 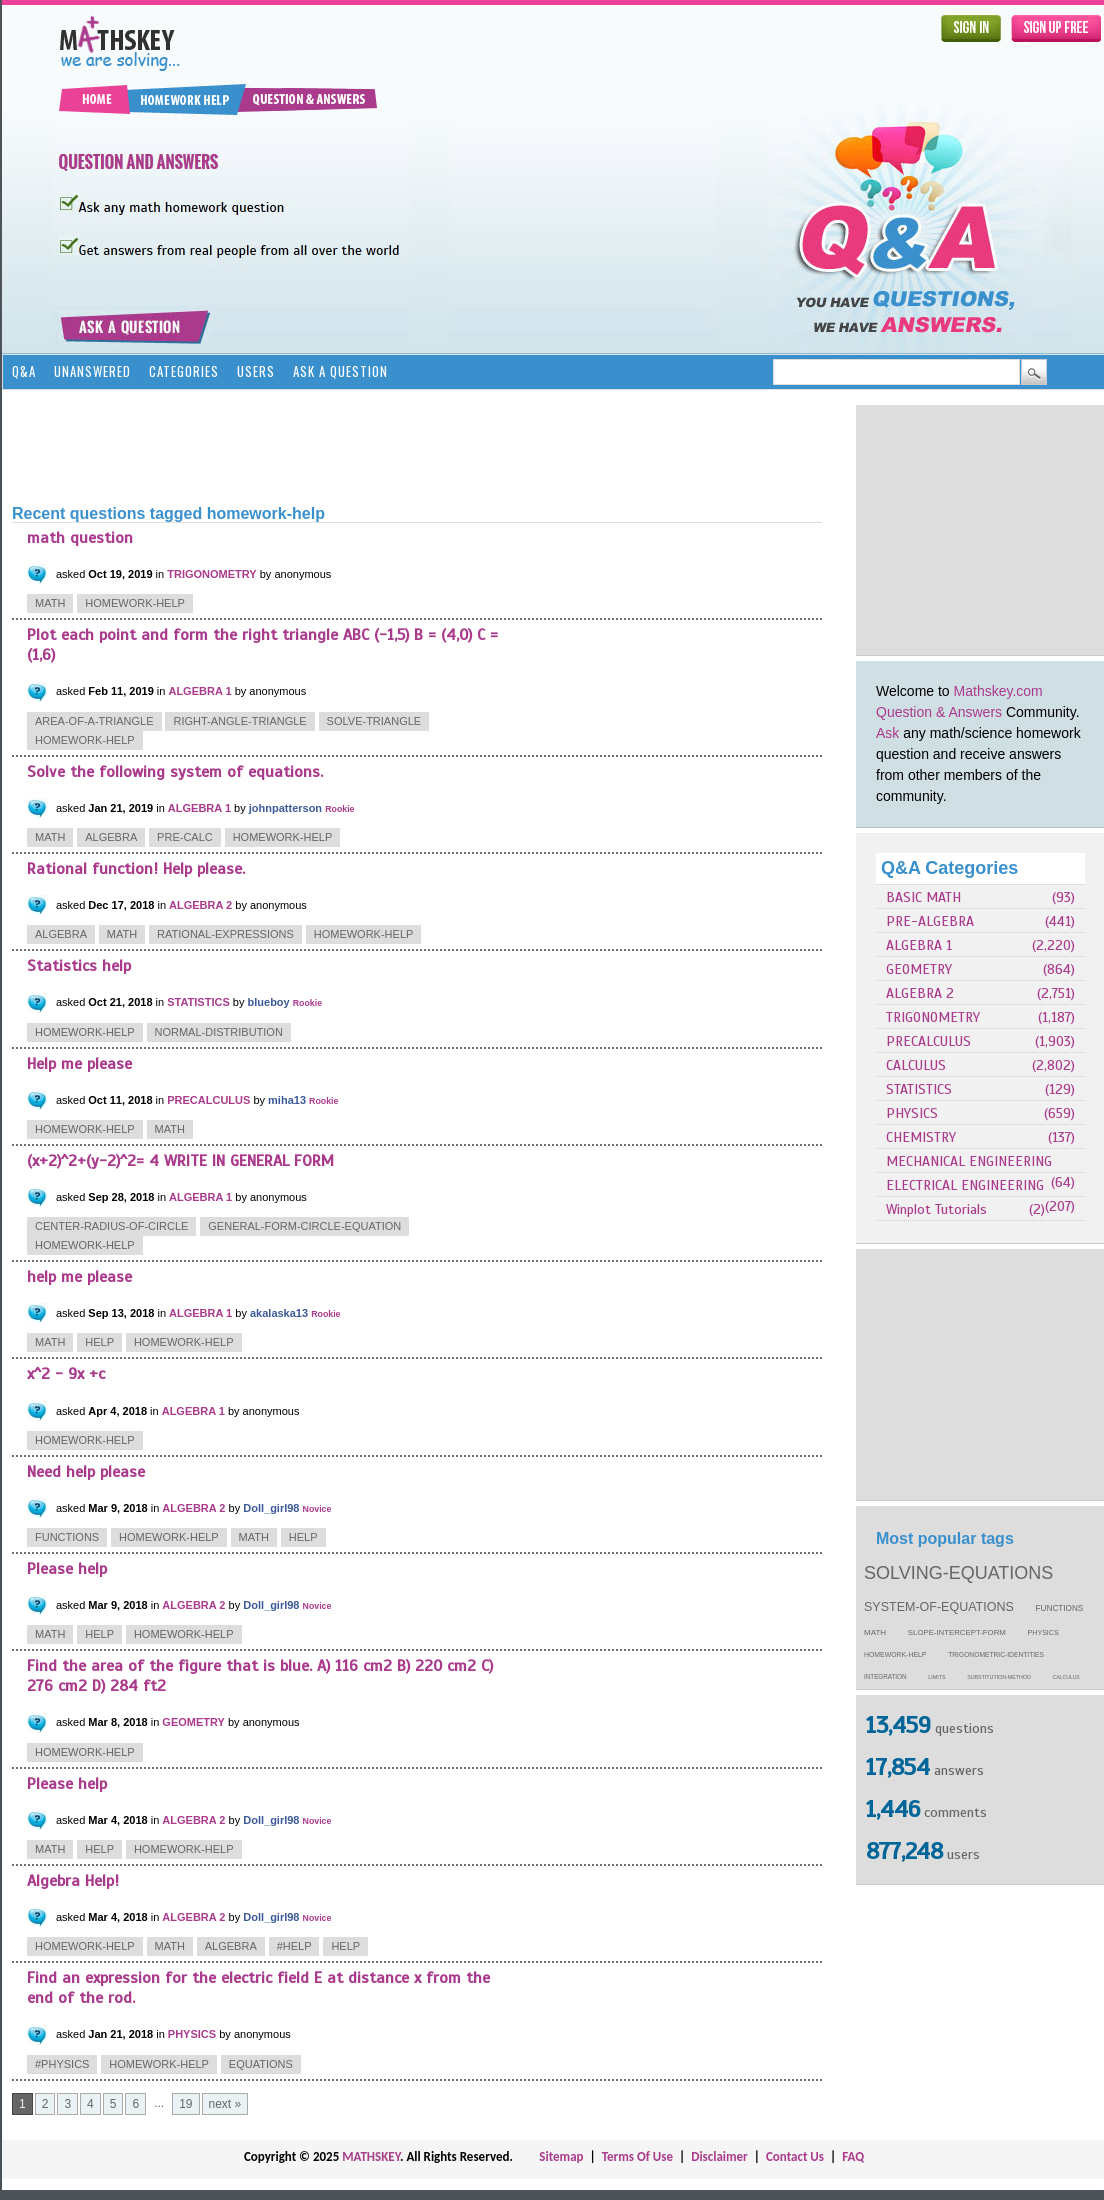 What do you see at coordinates (969, 1161) in the screenshot?
I see `MECHANICAL ENGINEERING` at bounding box center [969, 1161].